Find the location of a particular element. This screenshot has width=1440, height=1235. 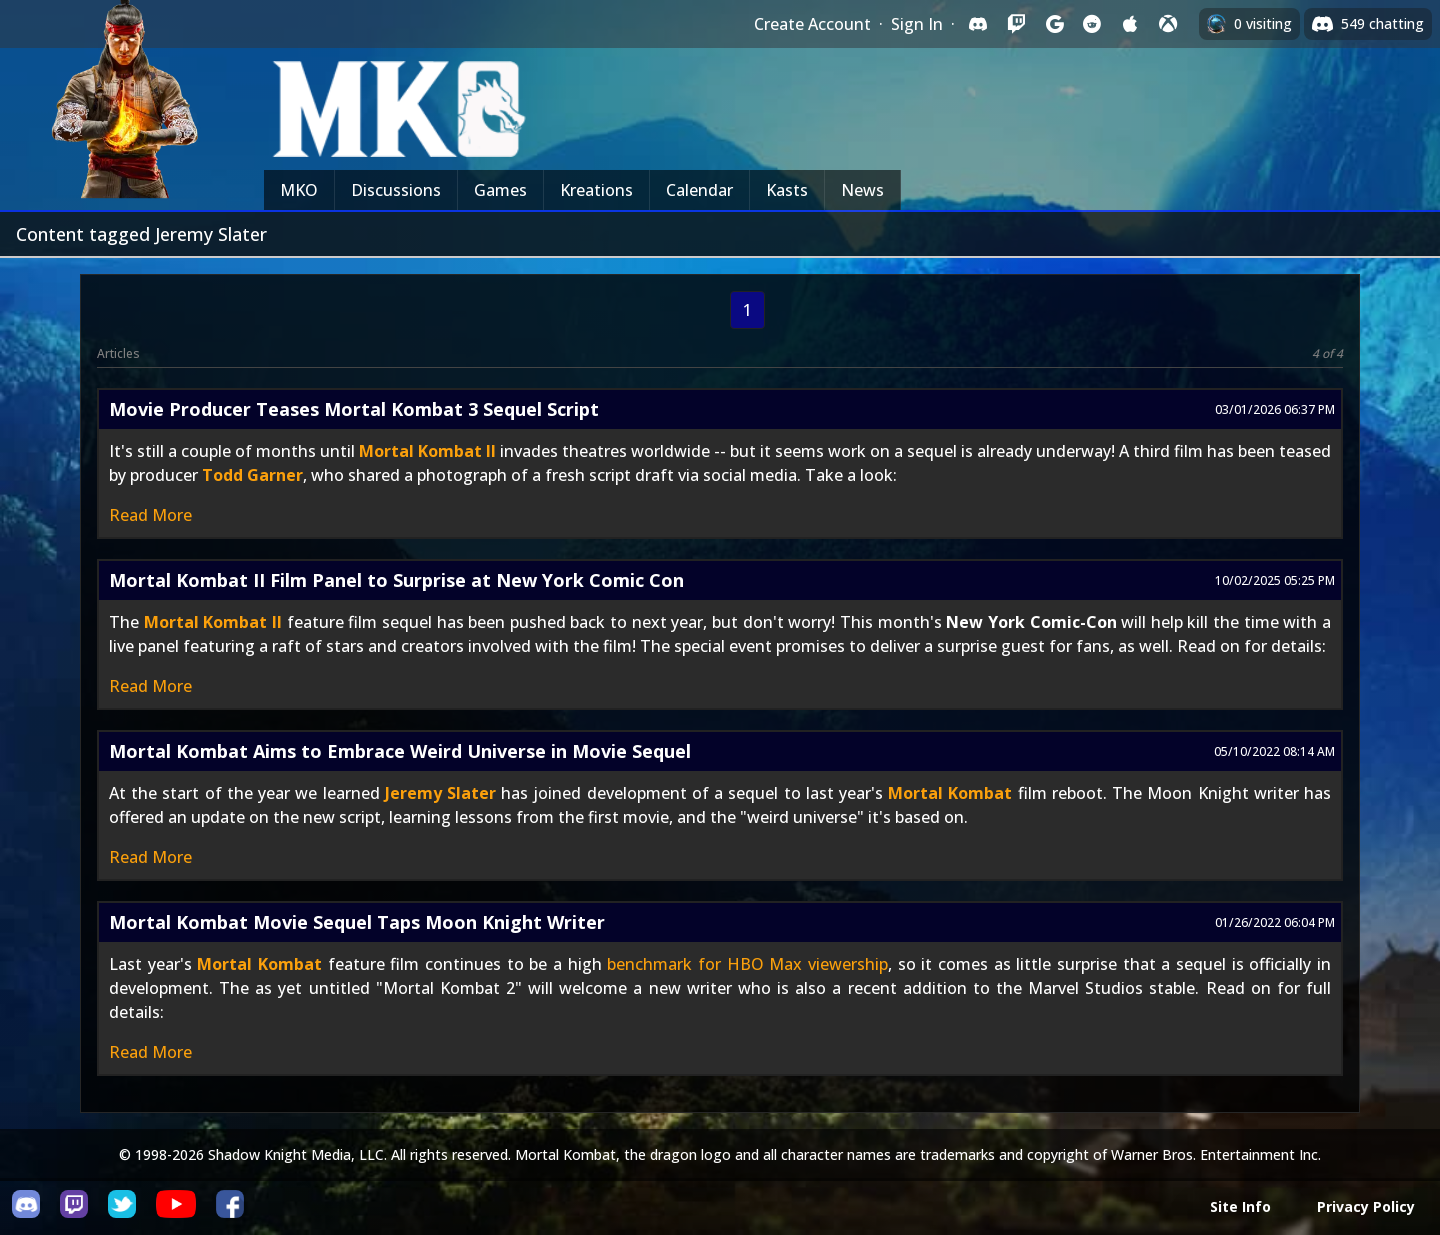

Privacy Policy is located at coordinates (1366, 1206).